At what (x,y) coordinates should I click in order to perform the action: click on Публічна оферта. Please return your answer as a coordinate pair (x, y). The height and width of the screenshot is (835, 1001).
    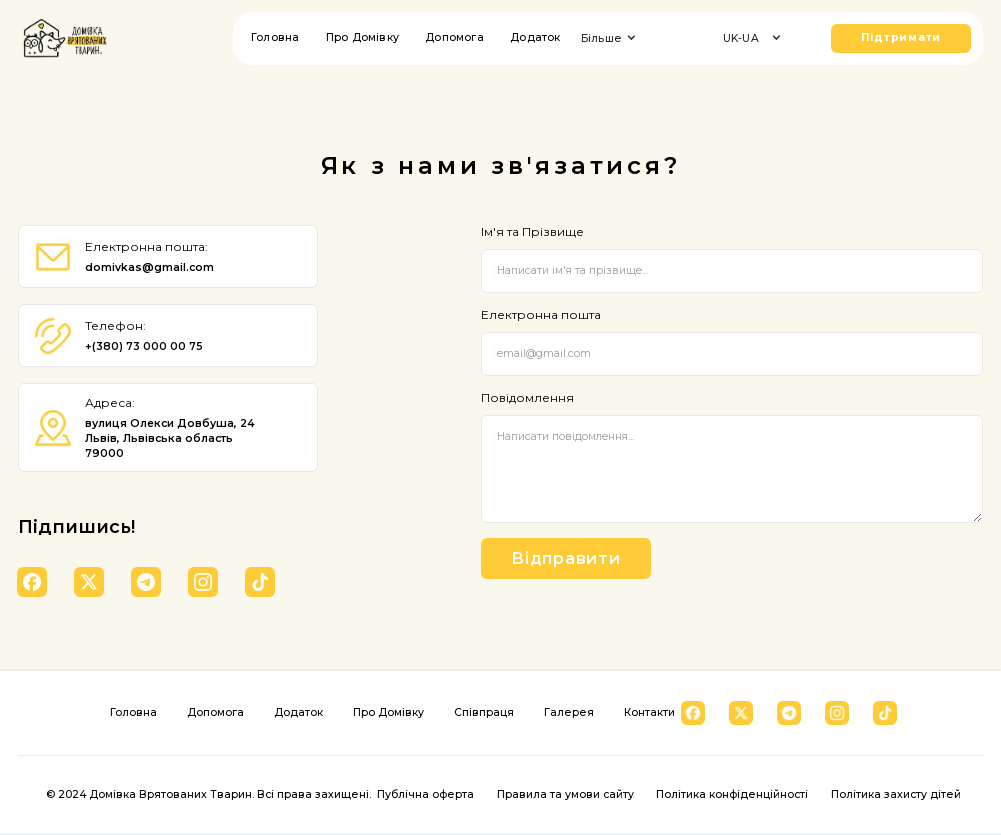
    Looking at the image, I should click on (425, 795).